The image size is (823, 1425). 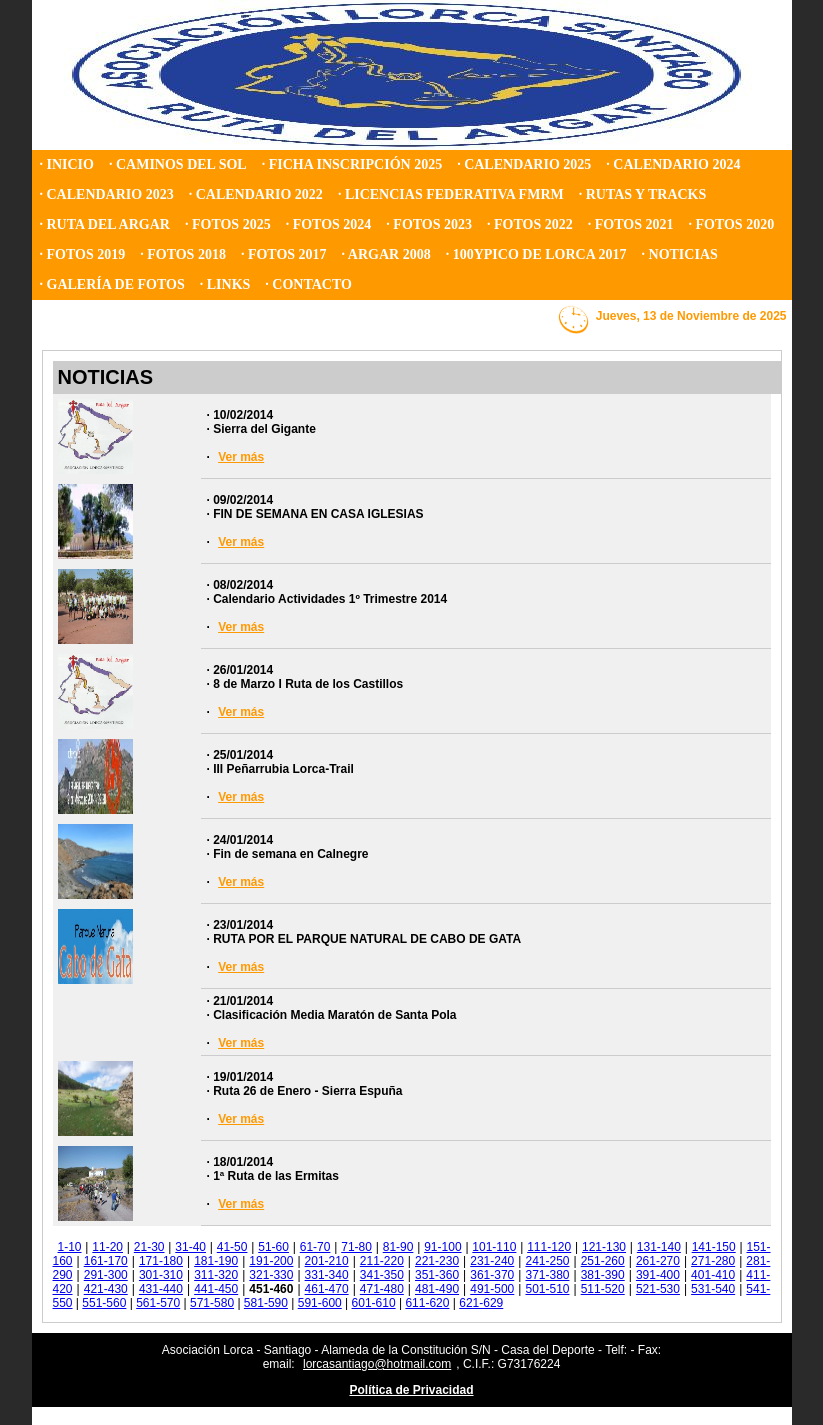 I want to click on · RUTA DEL ARGAR, so click(x=105, y=224).